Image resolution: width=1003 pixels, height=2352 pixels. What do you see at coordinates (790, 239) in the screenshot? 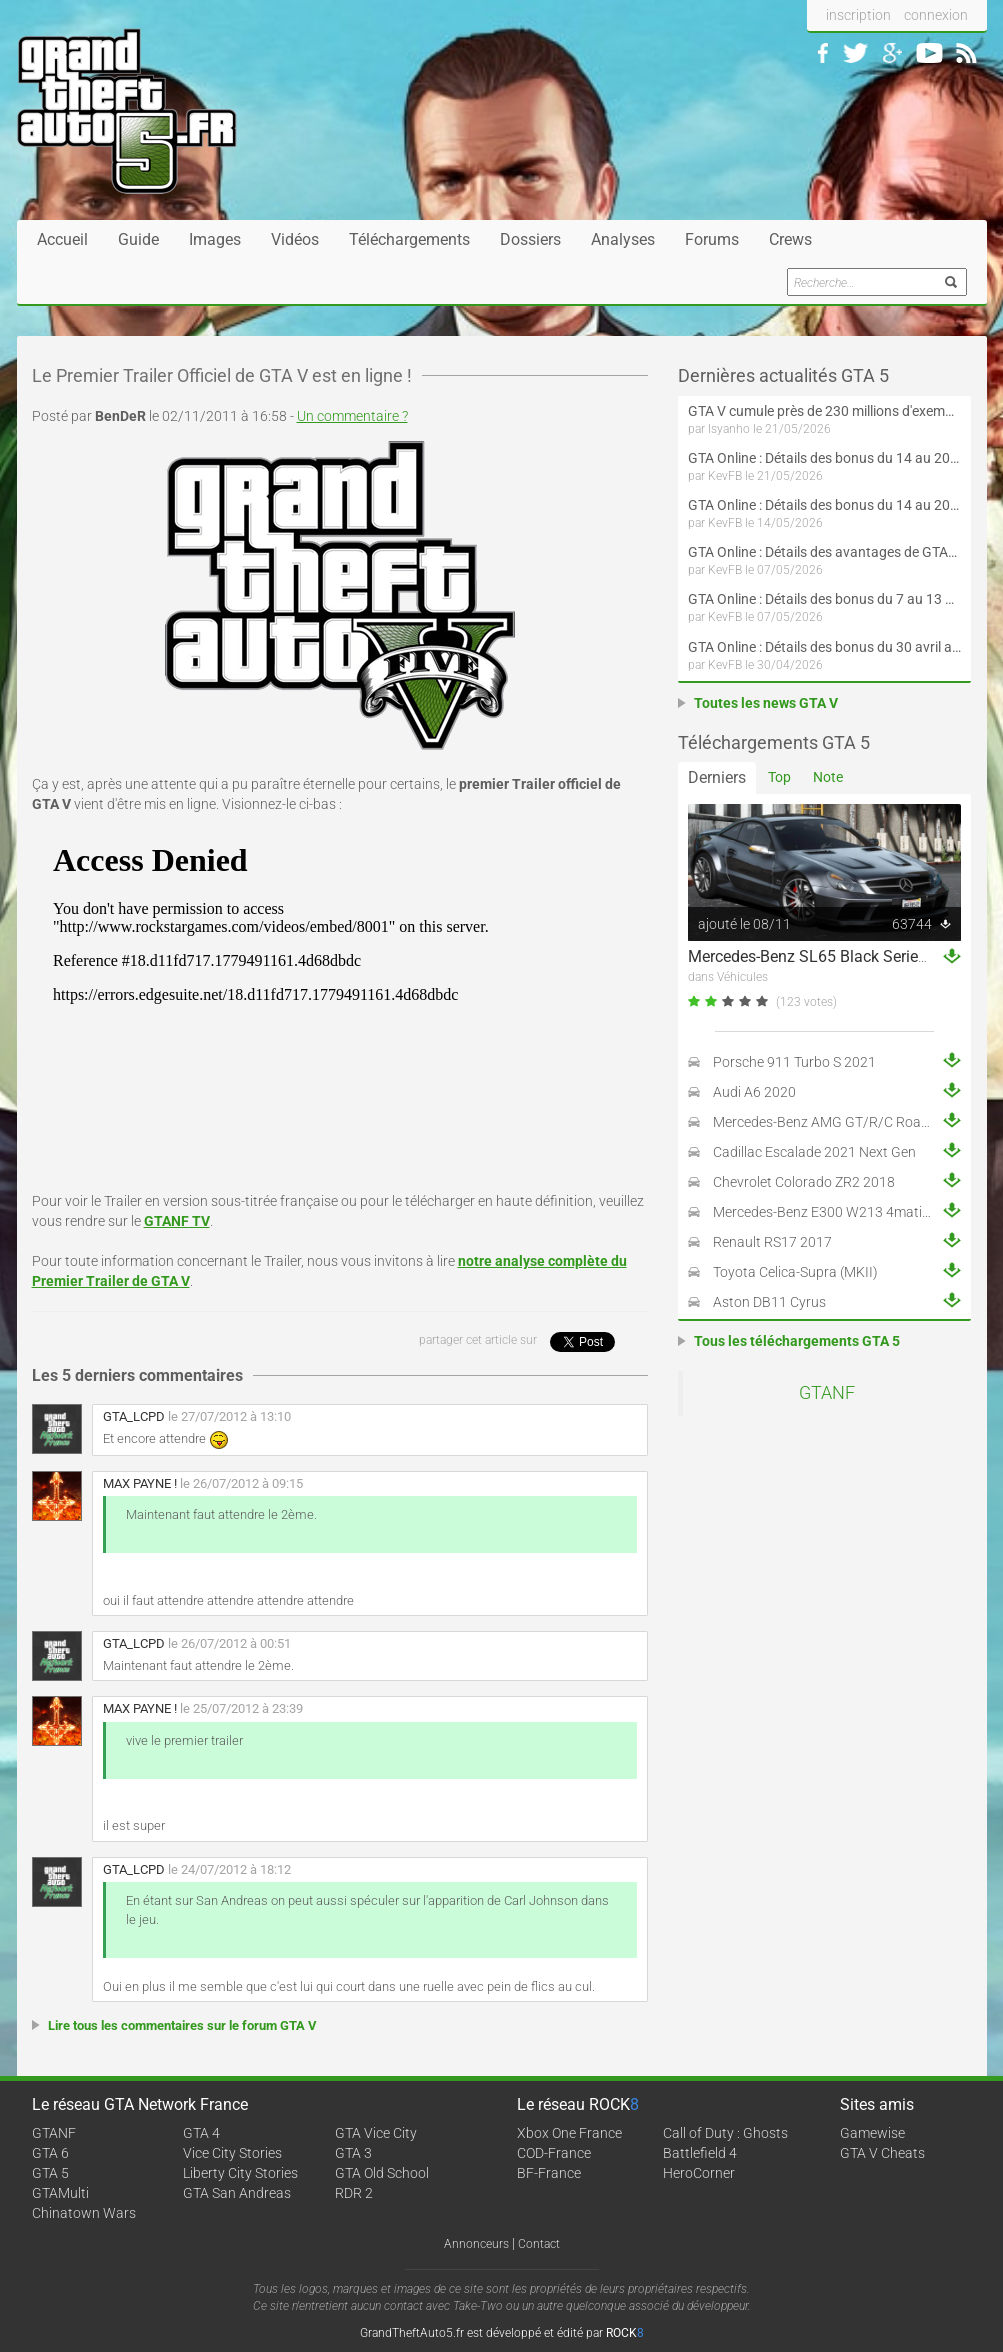
I see `Crews` at bounding box center [790, 239].